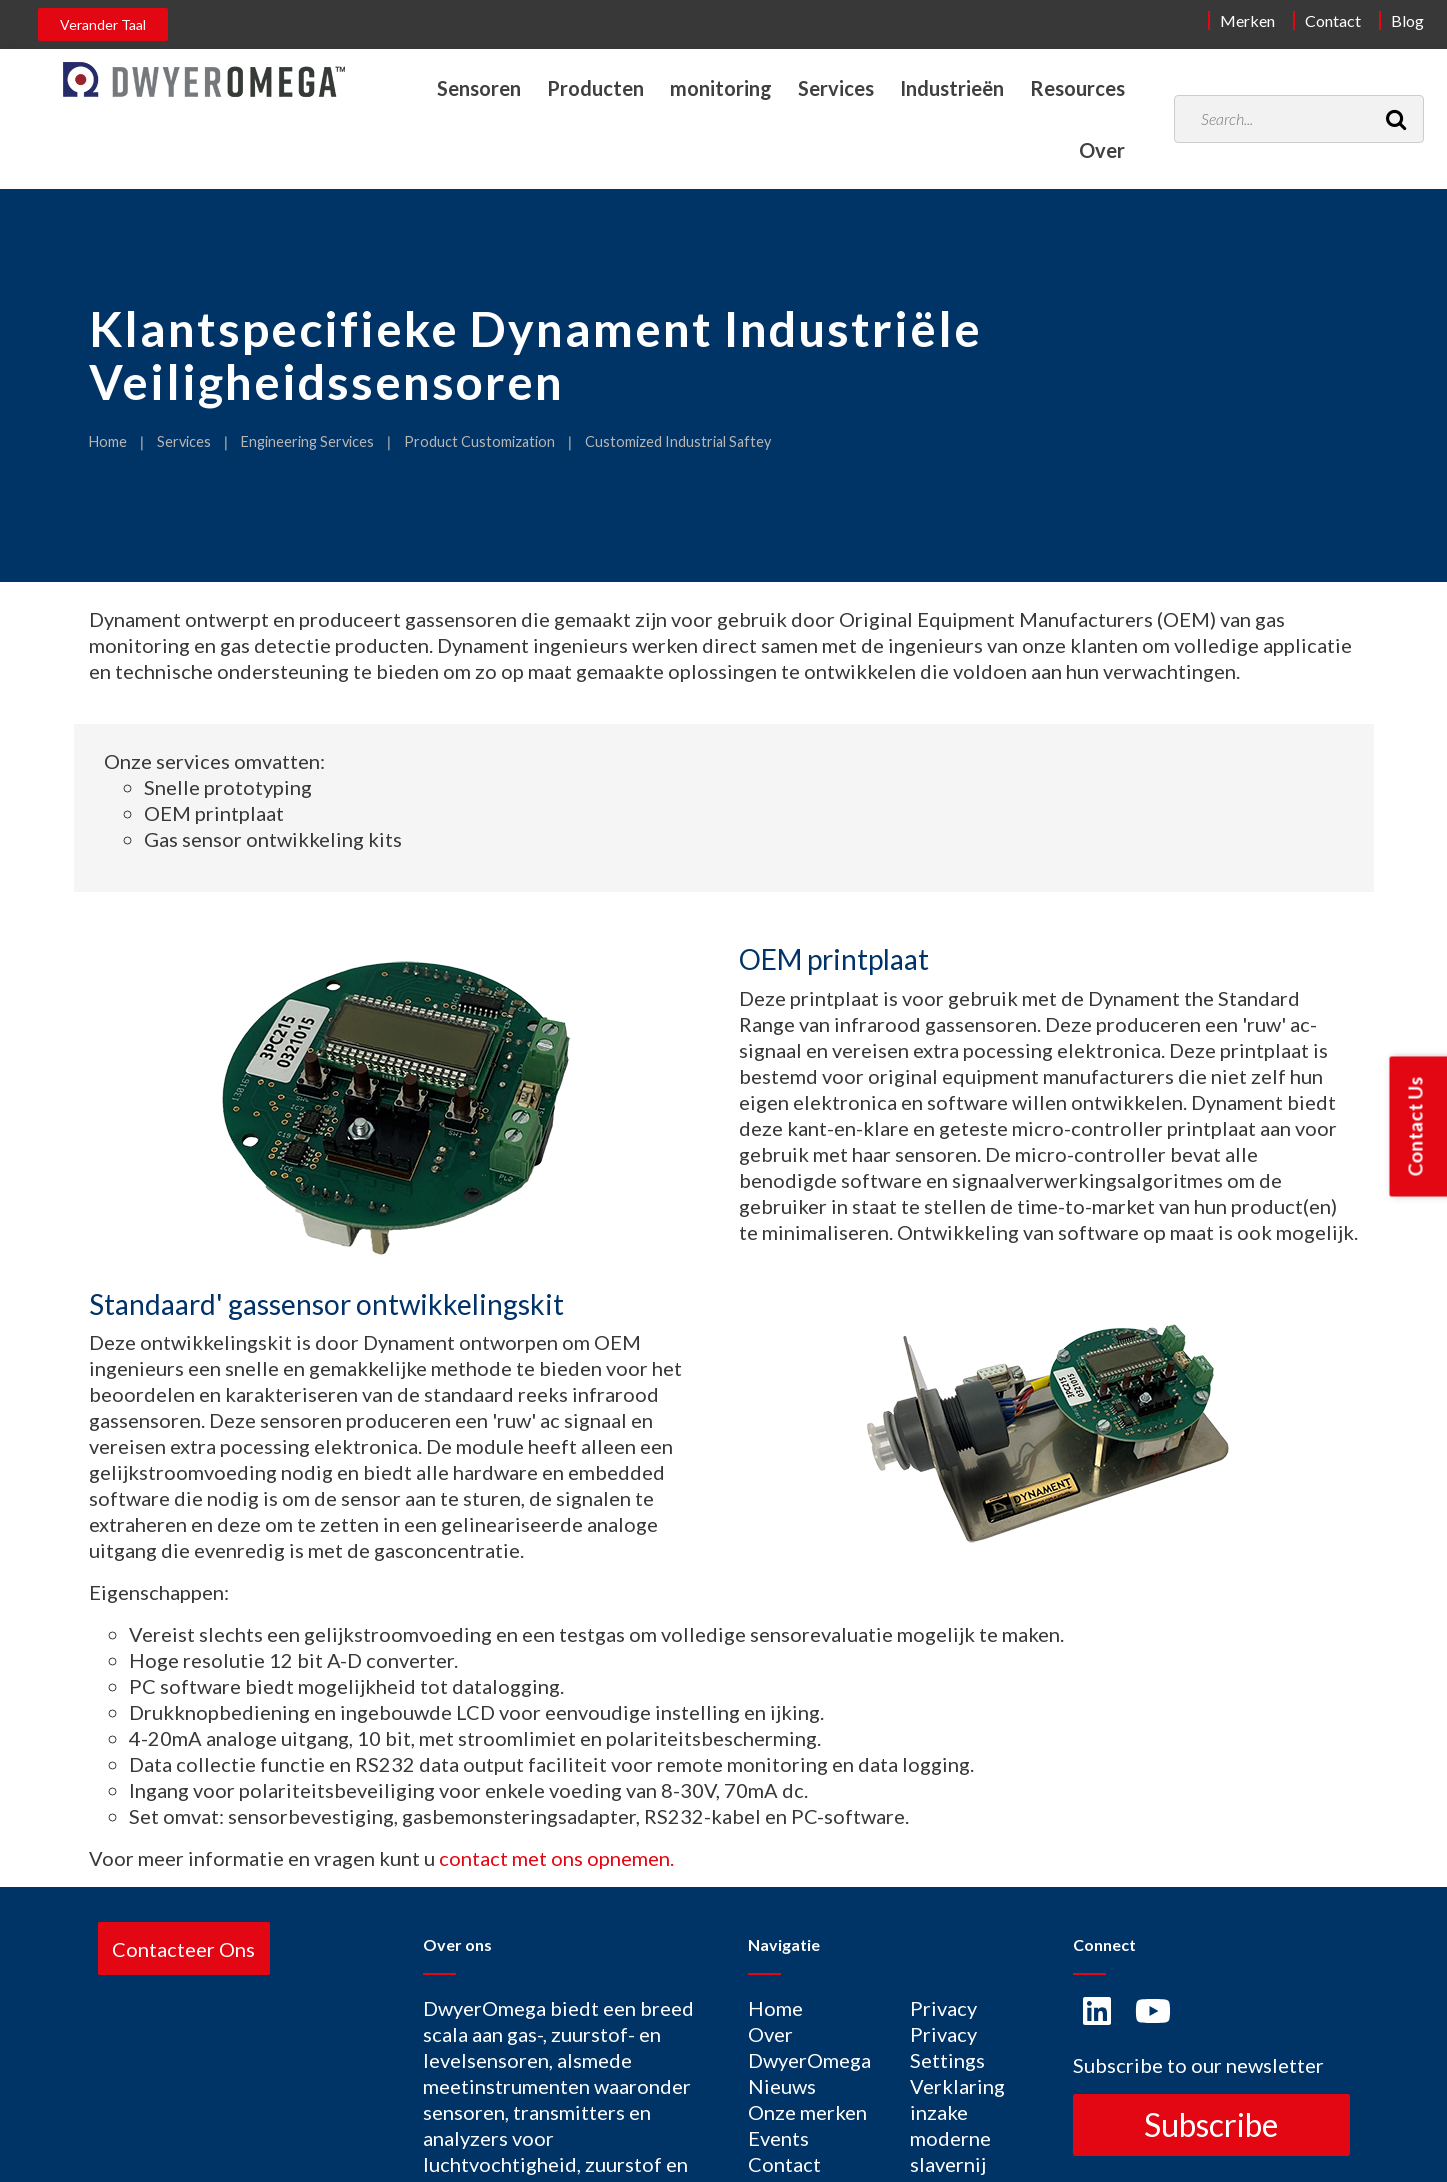 Image resolution: width=1447 pixels, height=2182 pixels. I want to click on Nieuws, so click(782, 2086).